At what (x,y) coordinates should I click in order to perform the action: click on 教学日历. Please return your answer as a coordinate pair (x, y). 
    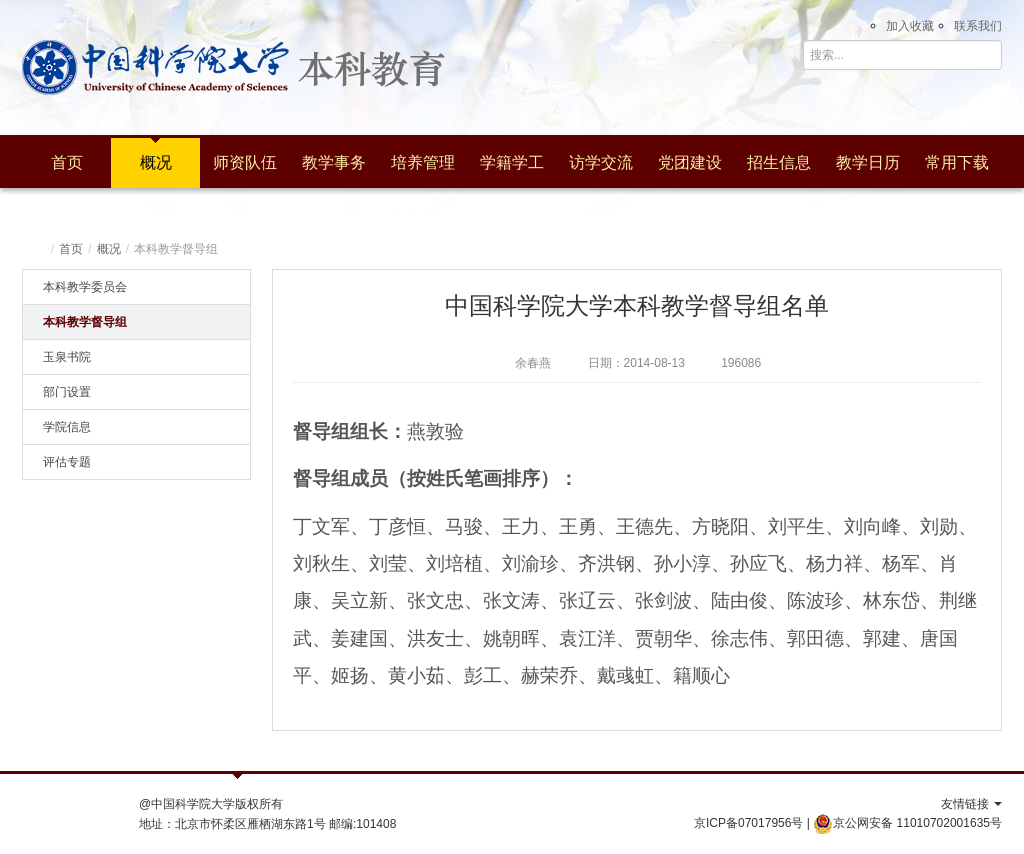
    Looking at the image, I should click on (868, 162).